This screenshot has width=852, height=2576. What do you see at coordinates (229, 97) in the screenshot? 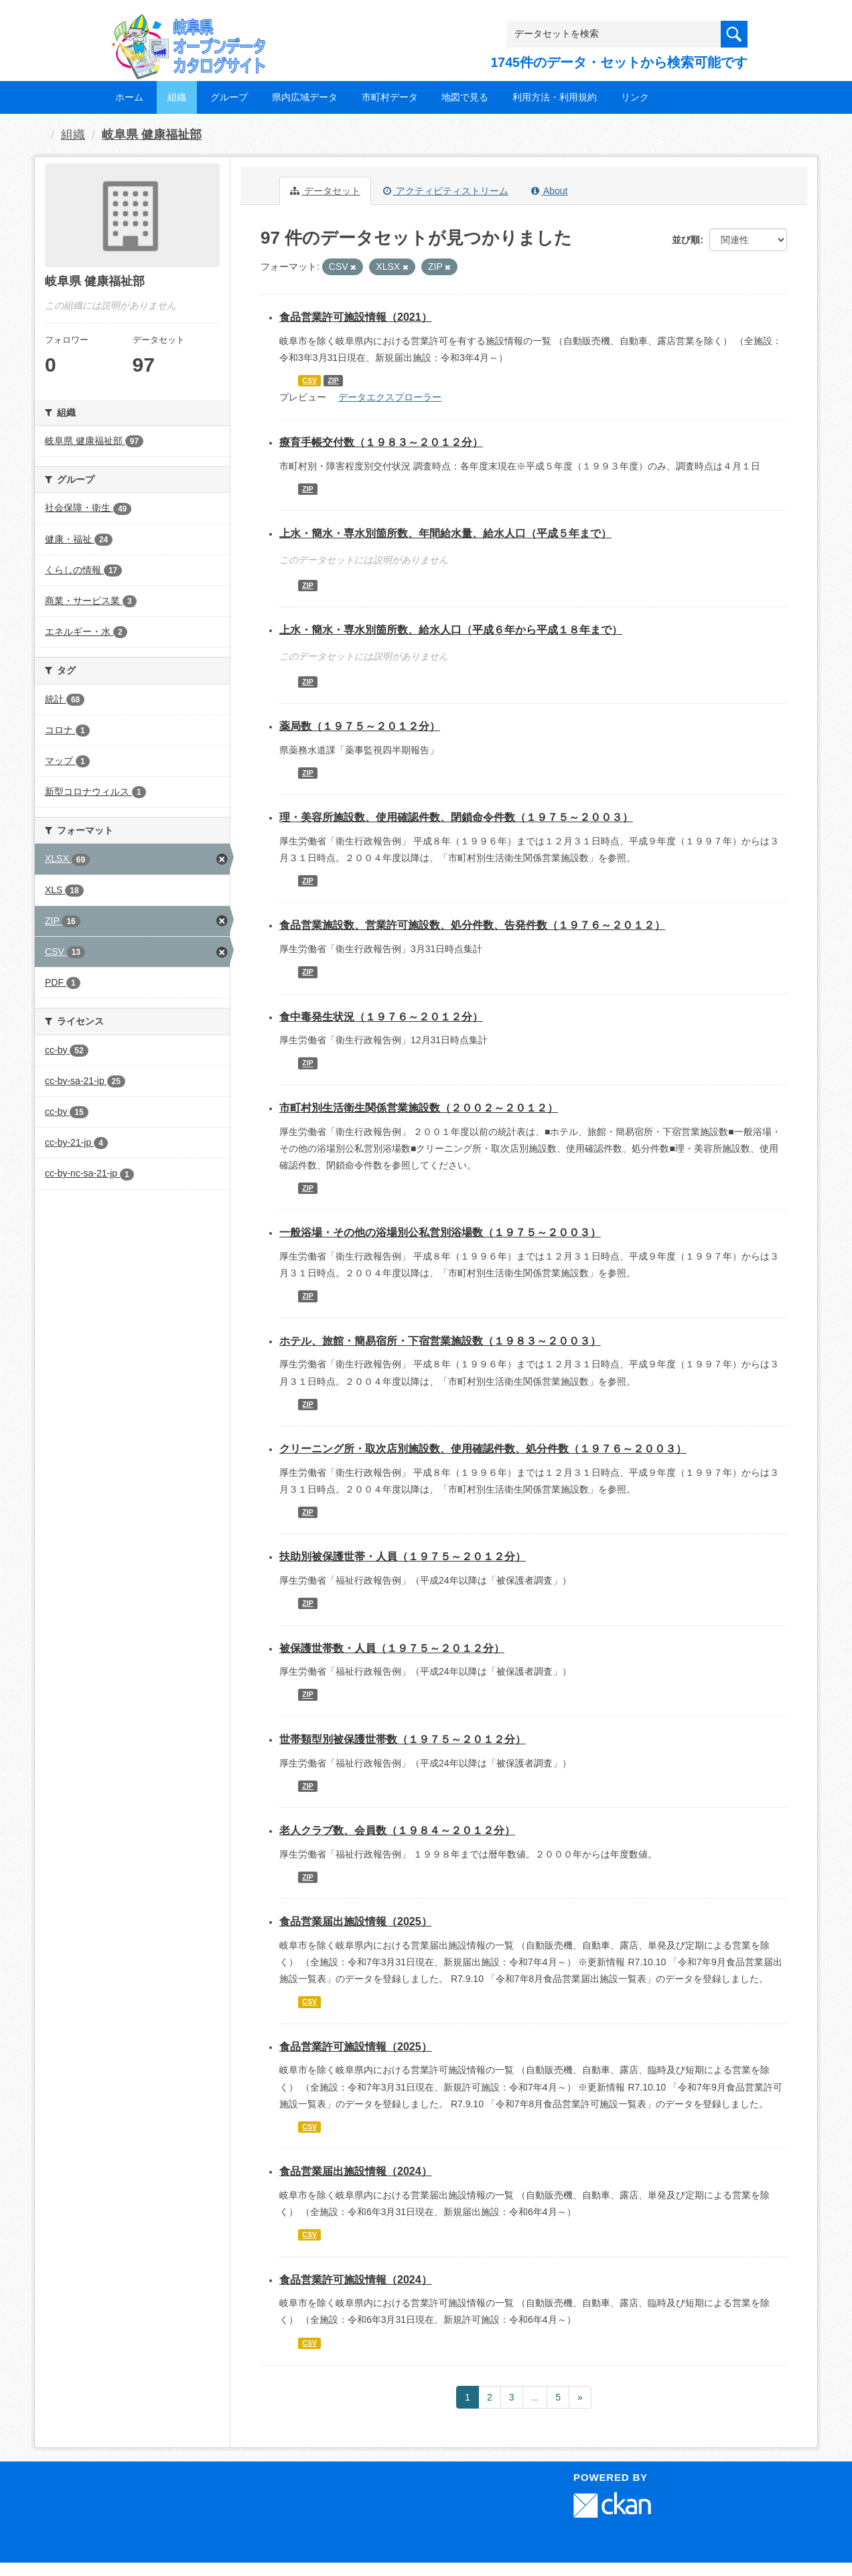
I see `グループ` at bounding box center [229, 97].